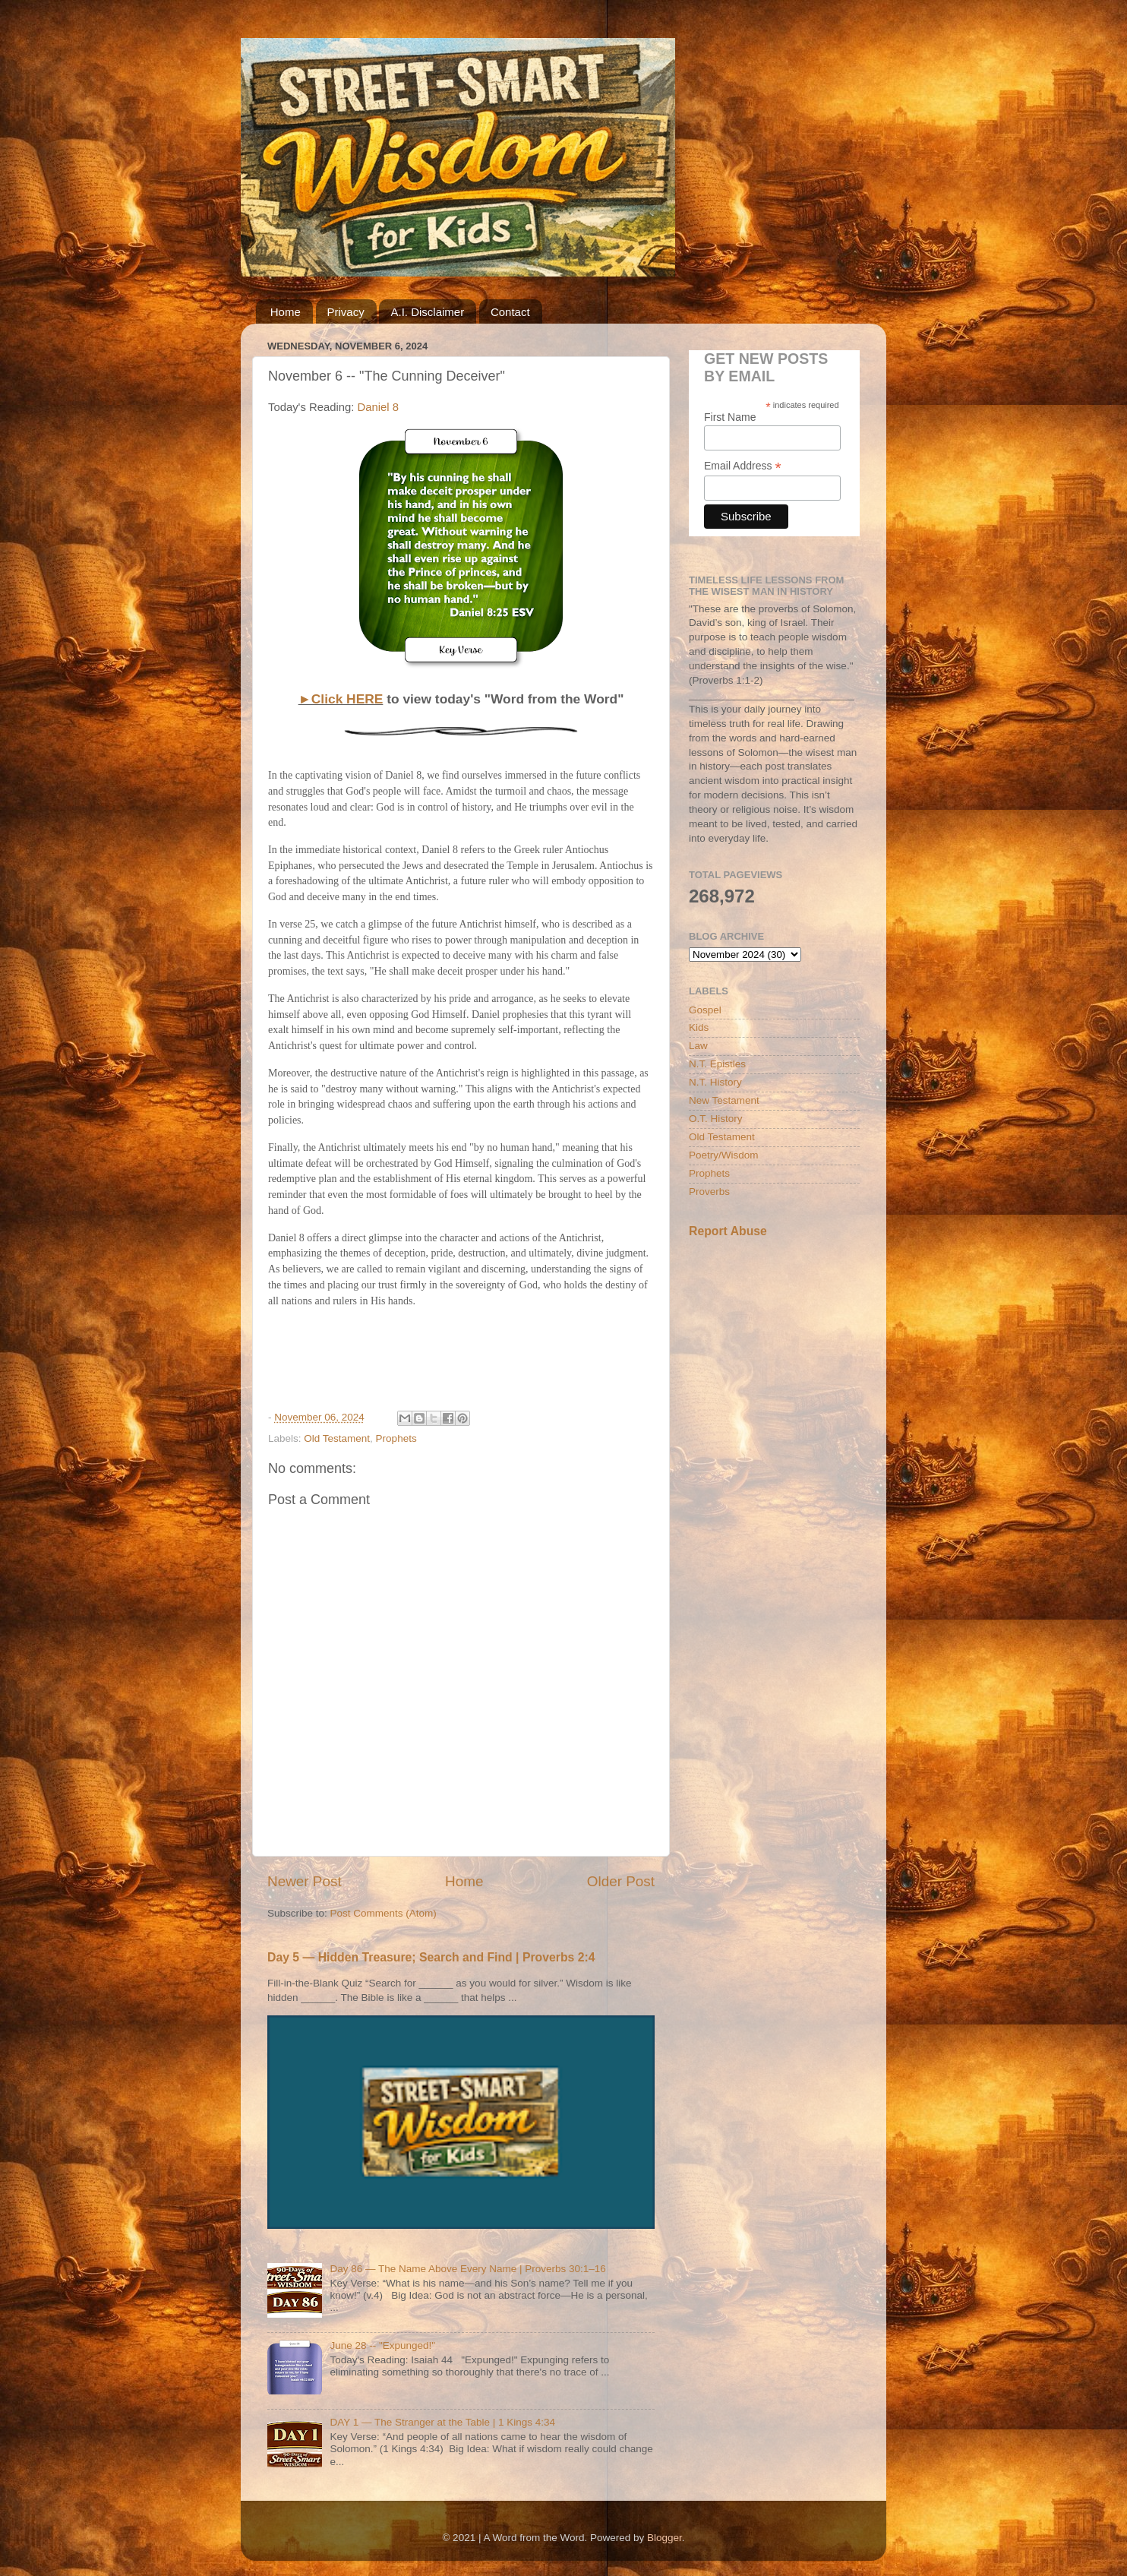 The image size is (1127, 2576). What do you see at coordinates (698, 1045) in the screenshot?
I see `Law` at bounding box center [698, 1045].